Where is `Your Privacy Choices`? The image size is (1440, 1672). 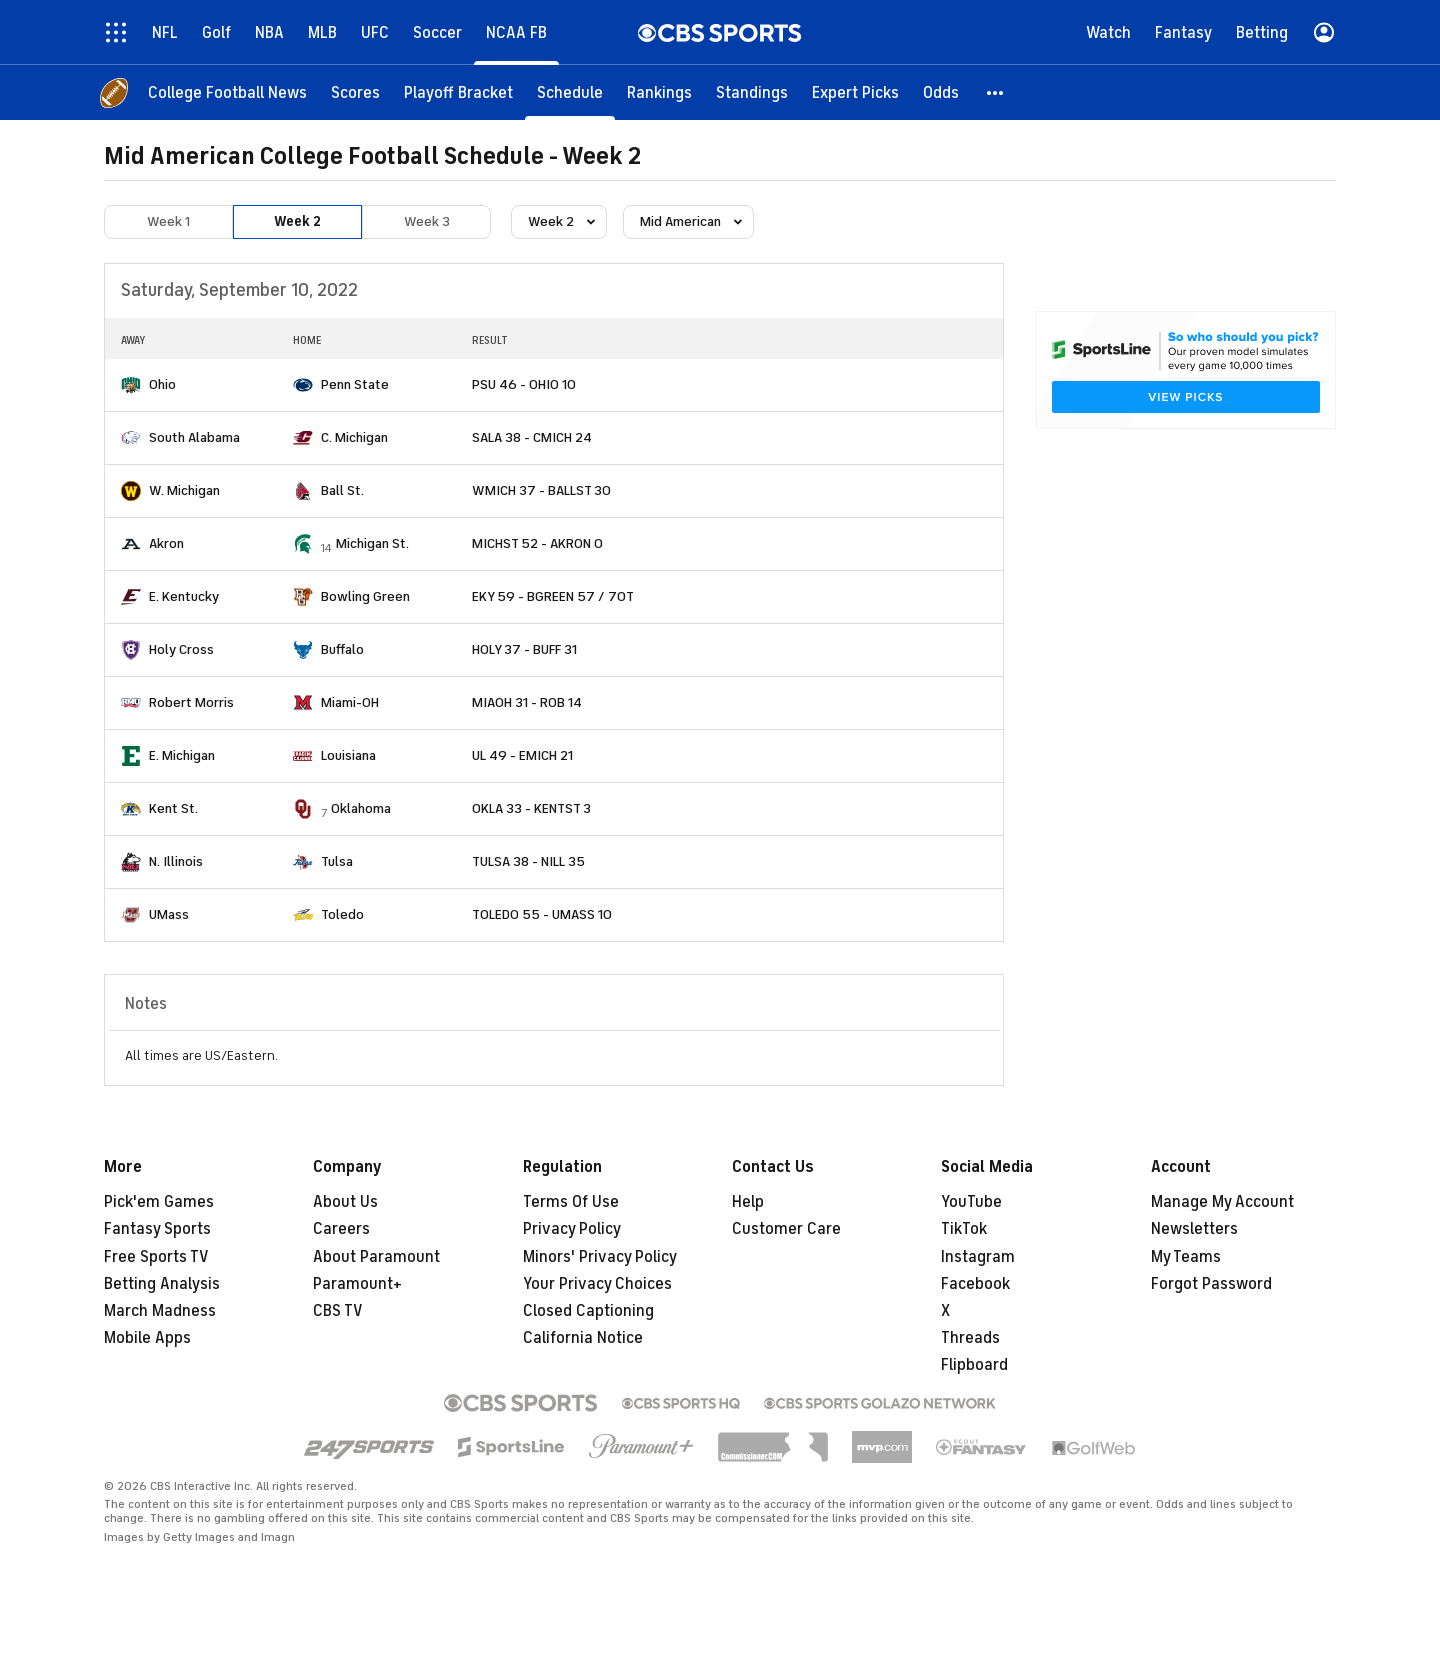
Your Privacy Choices is located at coordinates (597, 1284).